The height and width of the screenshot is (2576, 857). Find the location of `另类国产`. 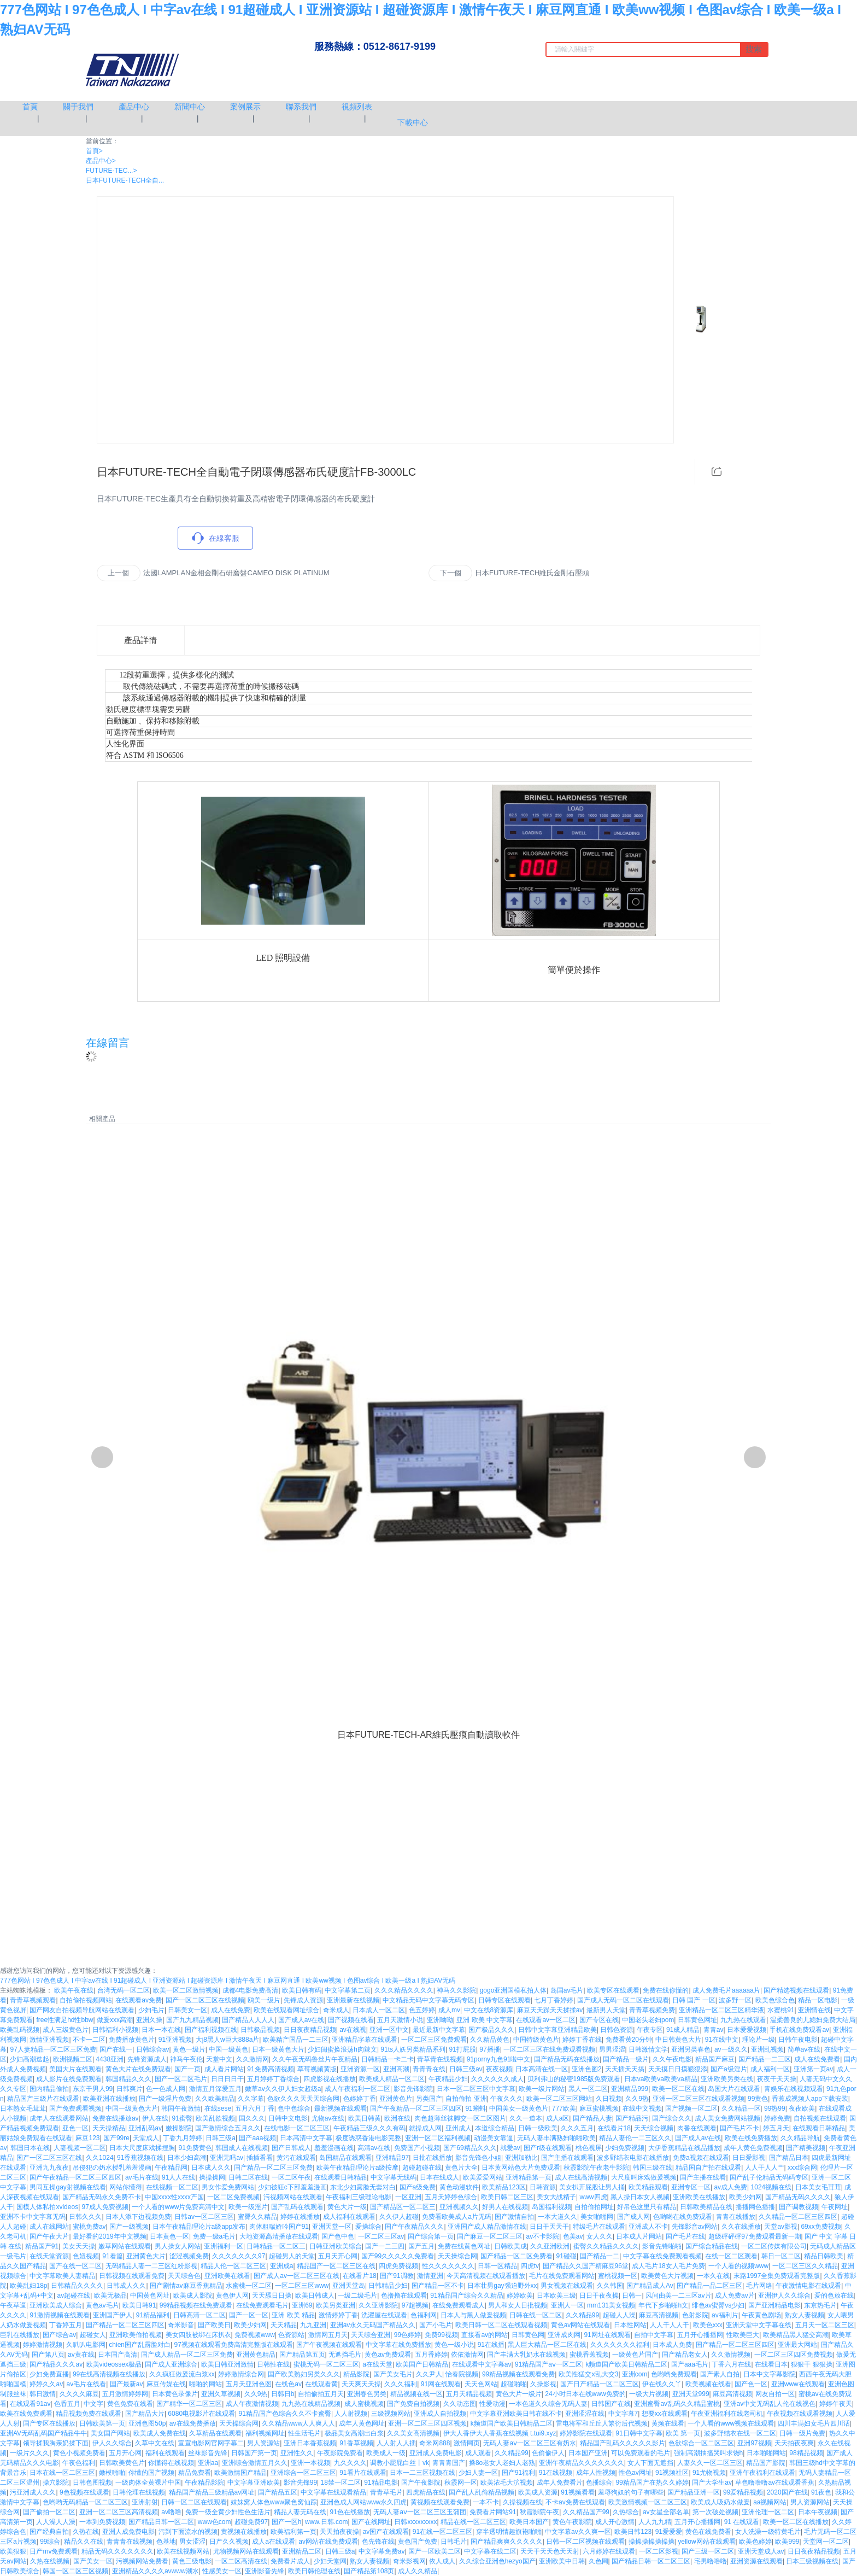

另类国产 is located at coordinates (429, 2098).